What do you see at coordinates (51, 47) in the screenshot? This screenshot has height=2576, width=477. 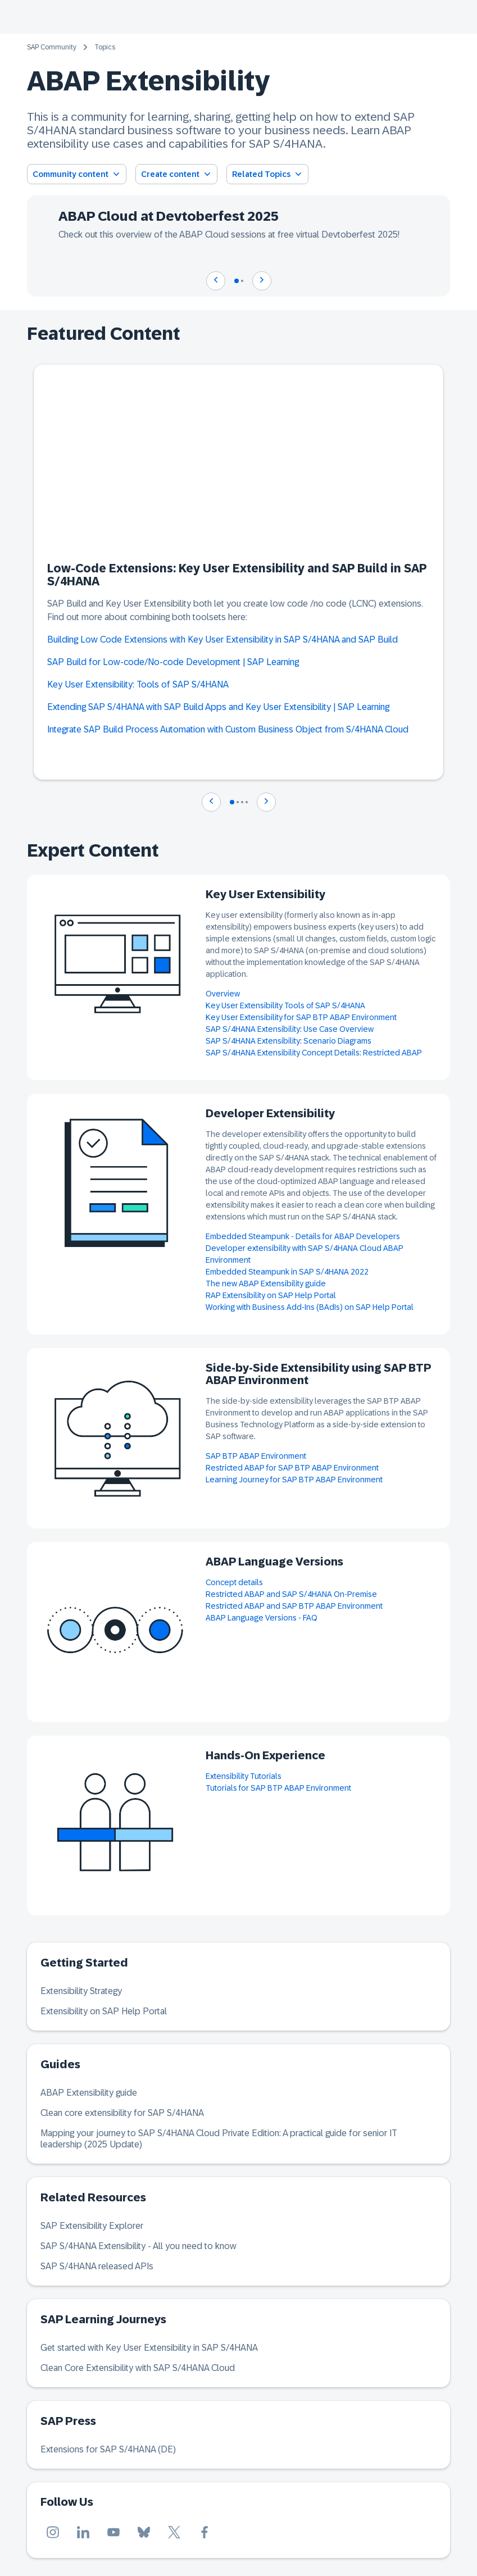 I see `SAP Community` at bounding box center [51, 47].